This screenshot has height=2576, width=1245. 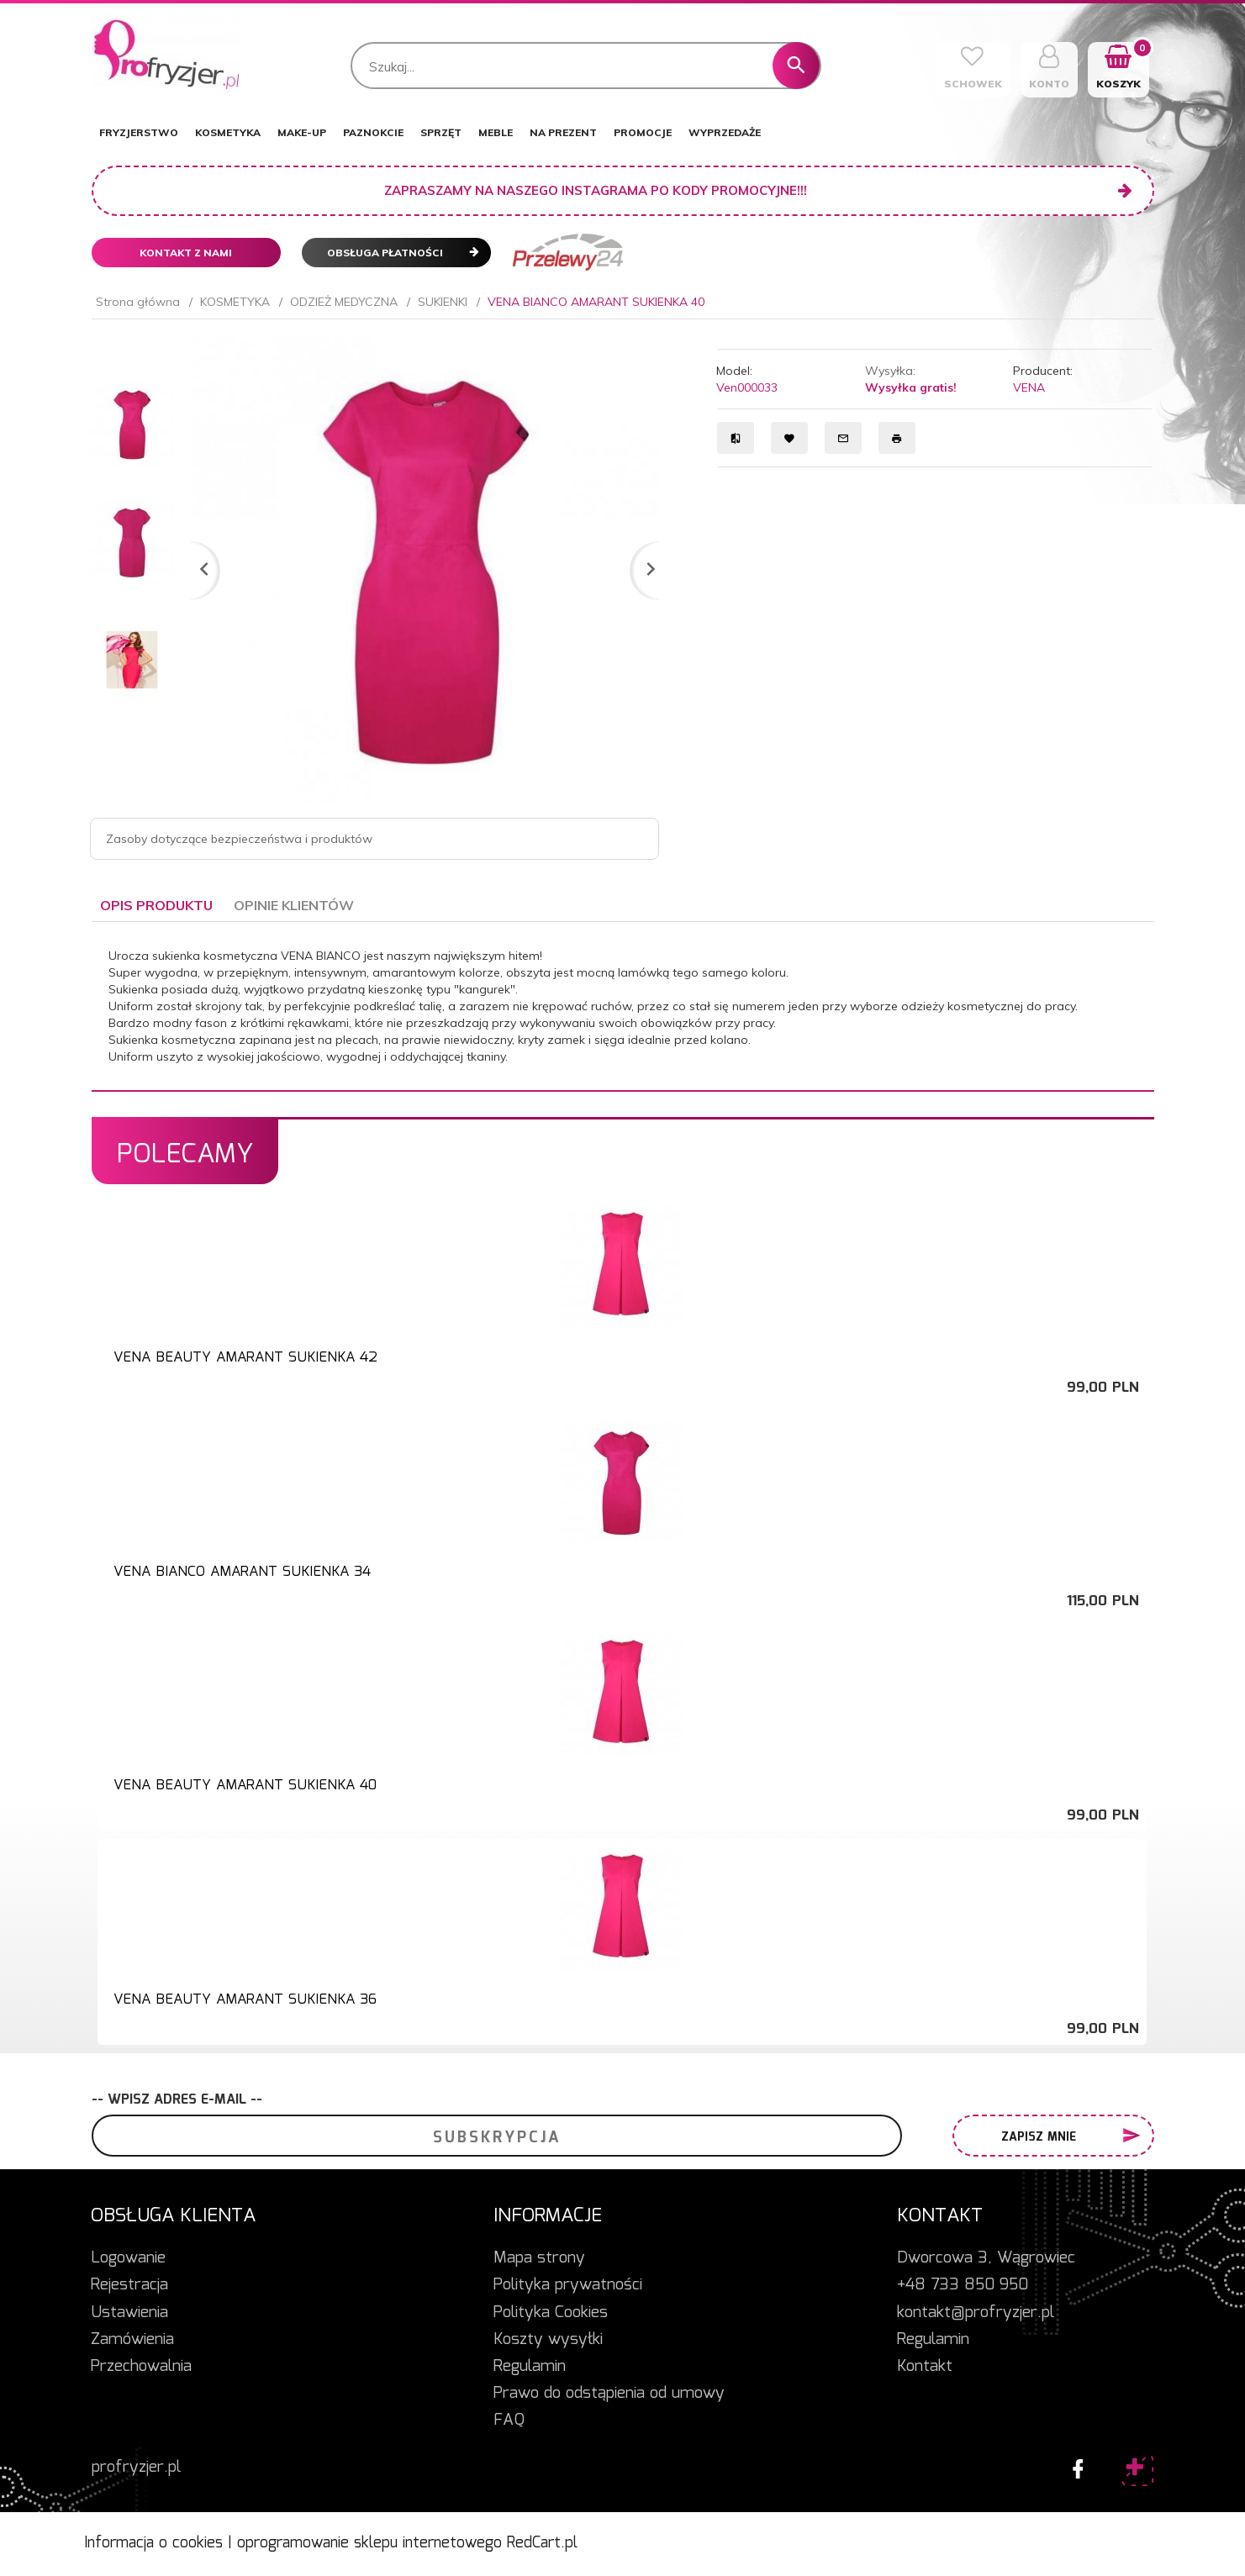 What do you see at coordinates (138, 132) in the screenshot?
I see `FRYZJERSTWO` at bounding box center [138, 132].